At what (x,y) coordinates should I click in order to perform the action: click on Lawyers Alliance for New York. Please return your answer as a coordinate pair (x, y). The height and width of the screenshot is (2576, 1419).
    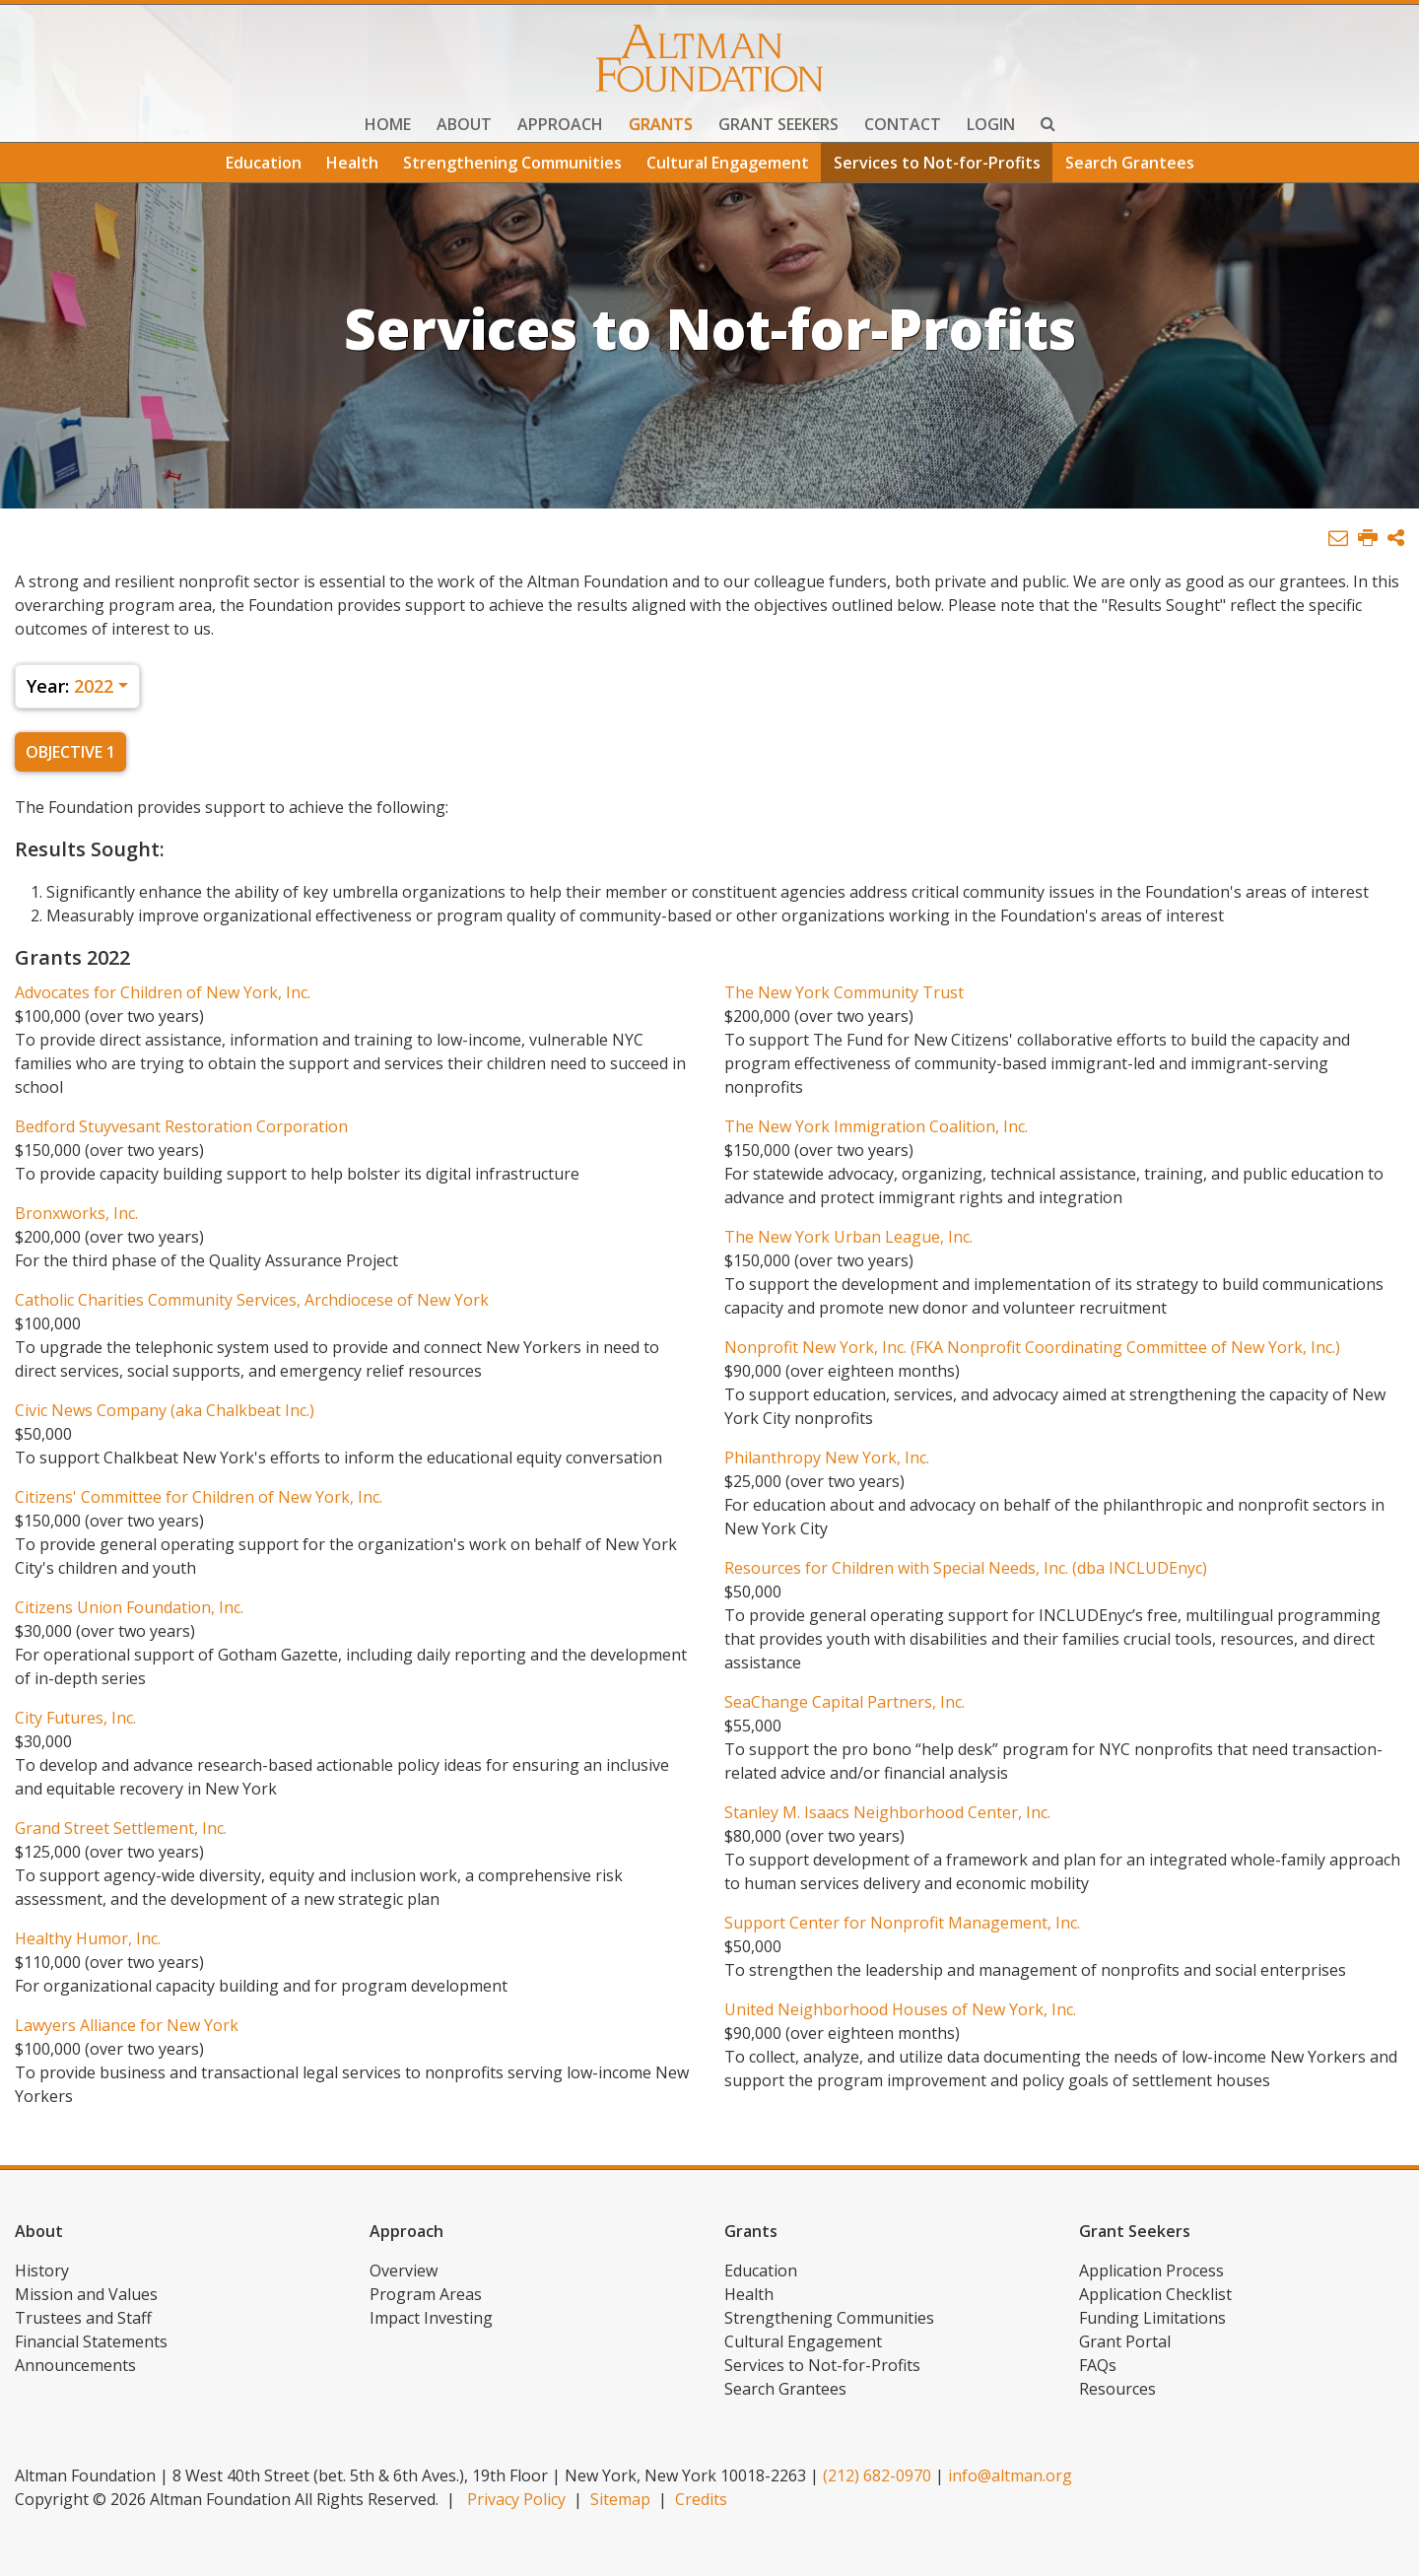
    Looking at the image, I should click on (126, 2025).